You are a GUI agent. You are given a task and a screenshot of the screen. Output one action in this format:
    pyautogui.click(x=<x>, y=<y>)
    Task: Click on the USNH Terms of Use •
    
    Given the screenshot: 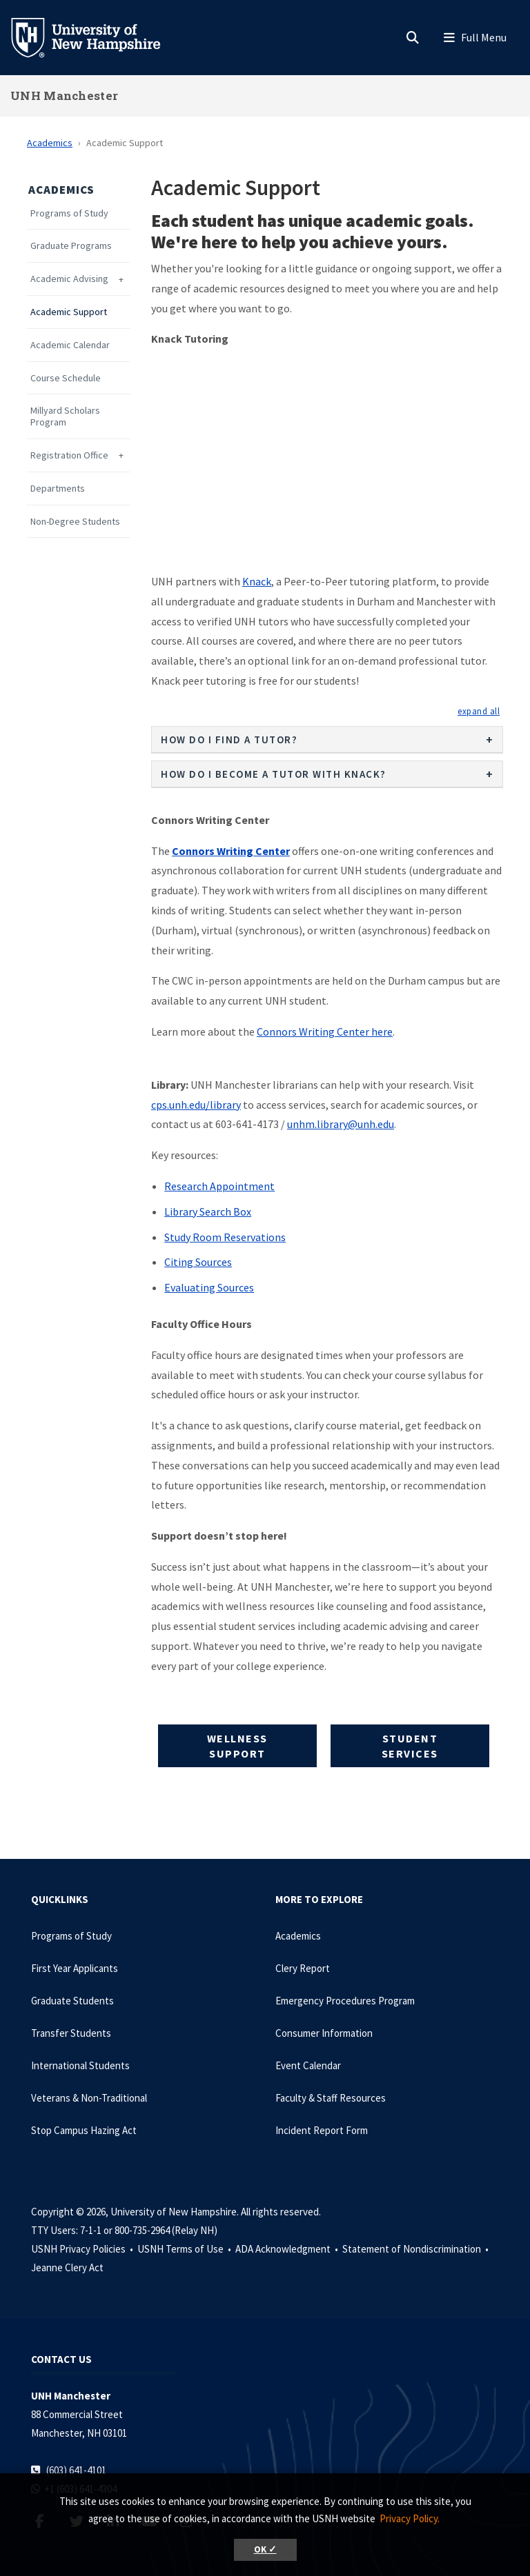 What is the action you would take?
    pyautogui.click(x=185, y=2248)
    